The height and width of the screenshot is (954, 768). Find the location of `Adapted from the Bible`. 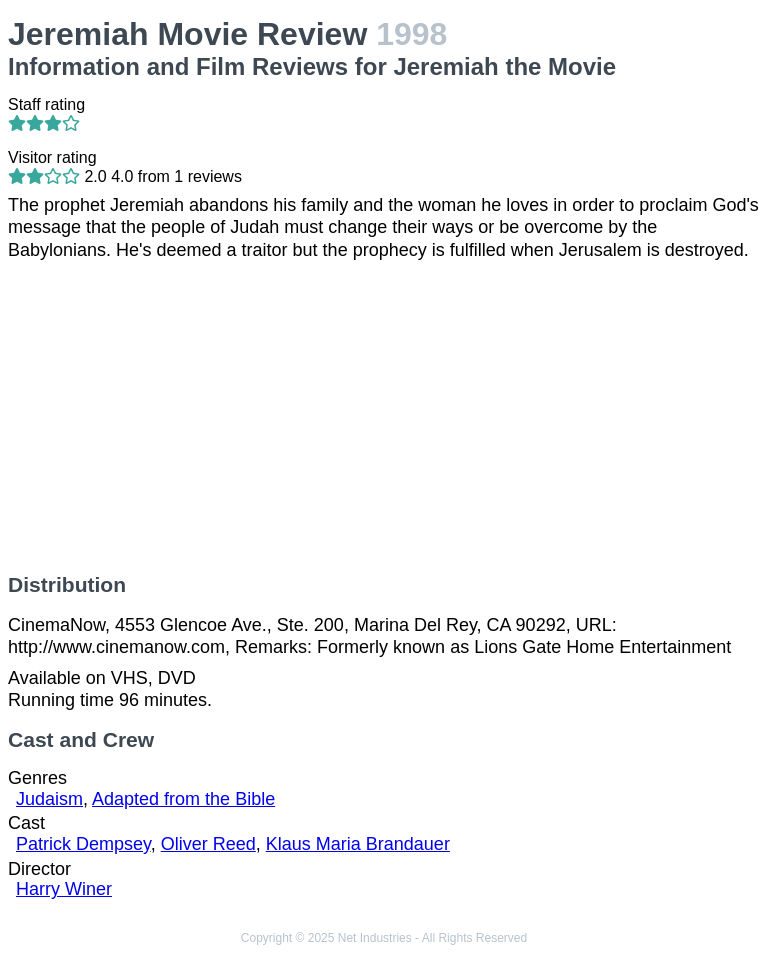

Adapted from the Bible is located at coordinates (183, 799).